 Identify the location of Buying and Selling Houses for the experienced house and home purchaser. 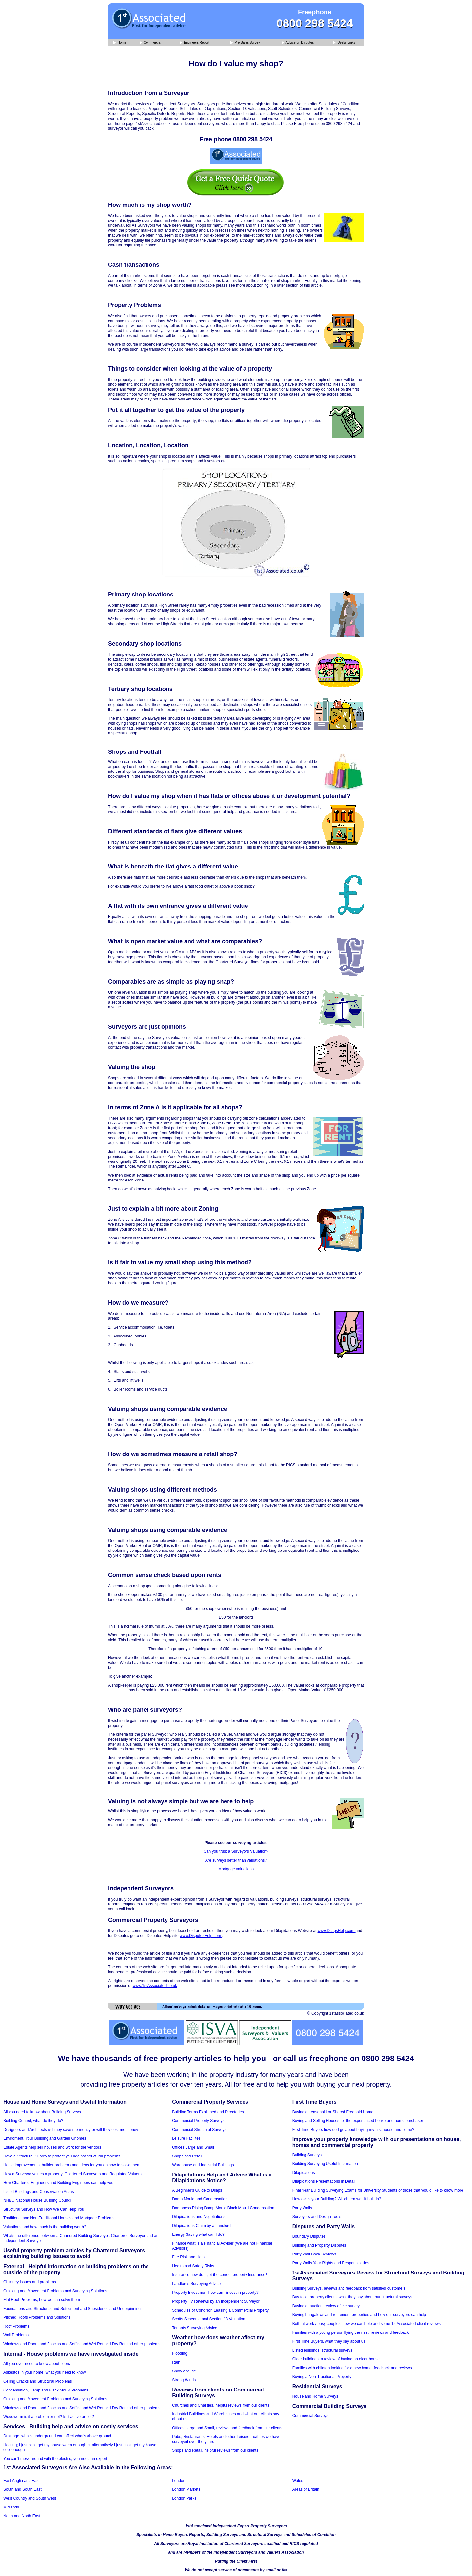
(357, 2120).